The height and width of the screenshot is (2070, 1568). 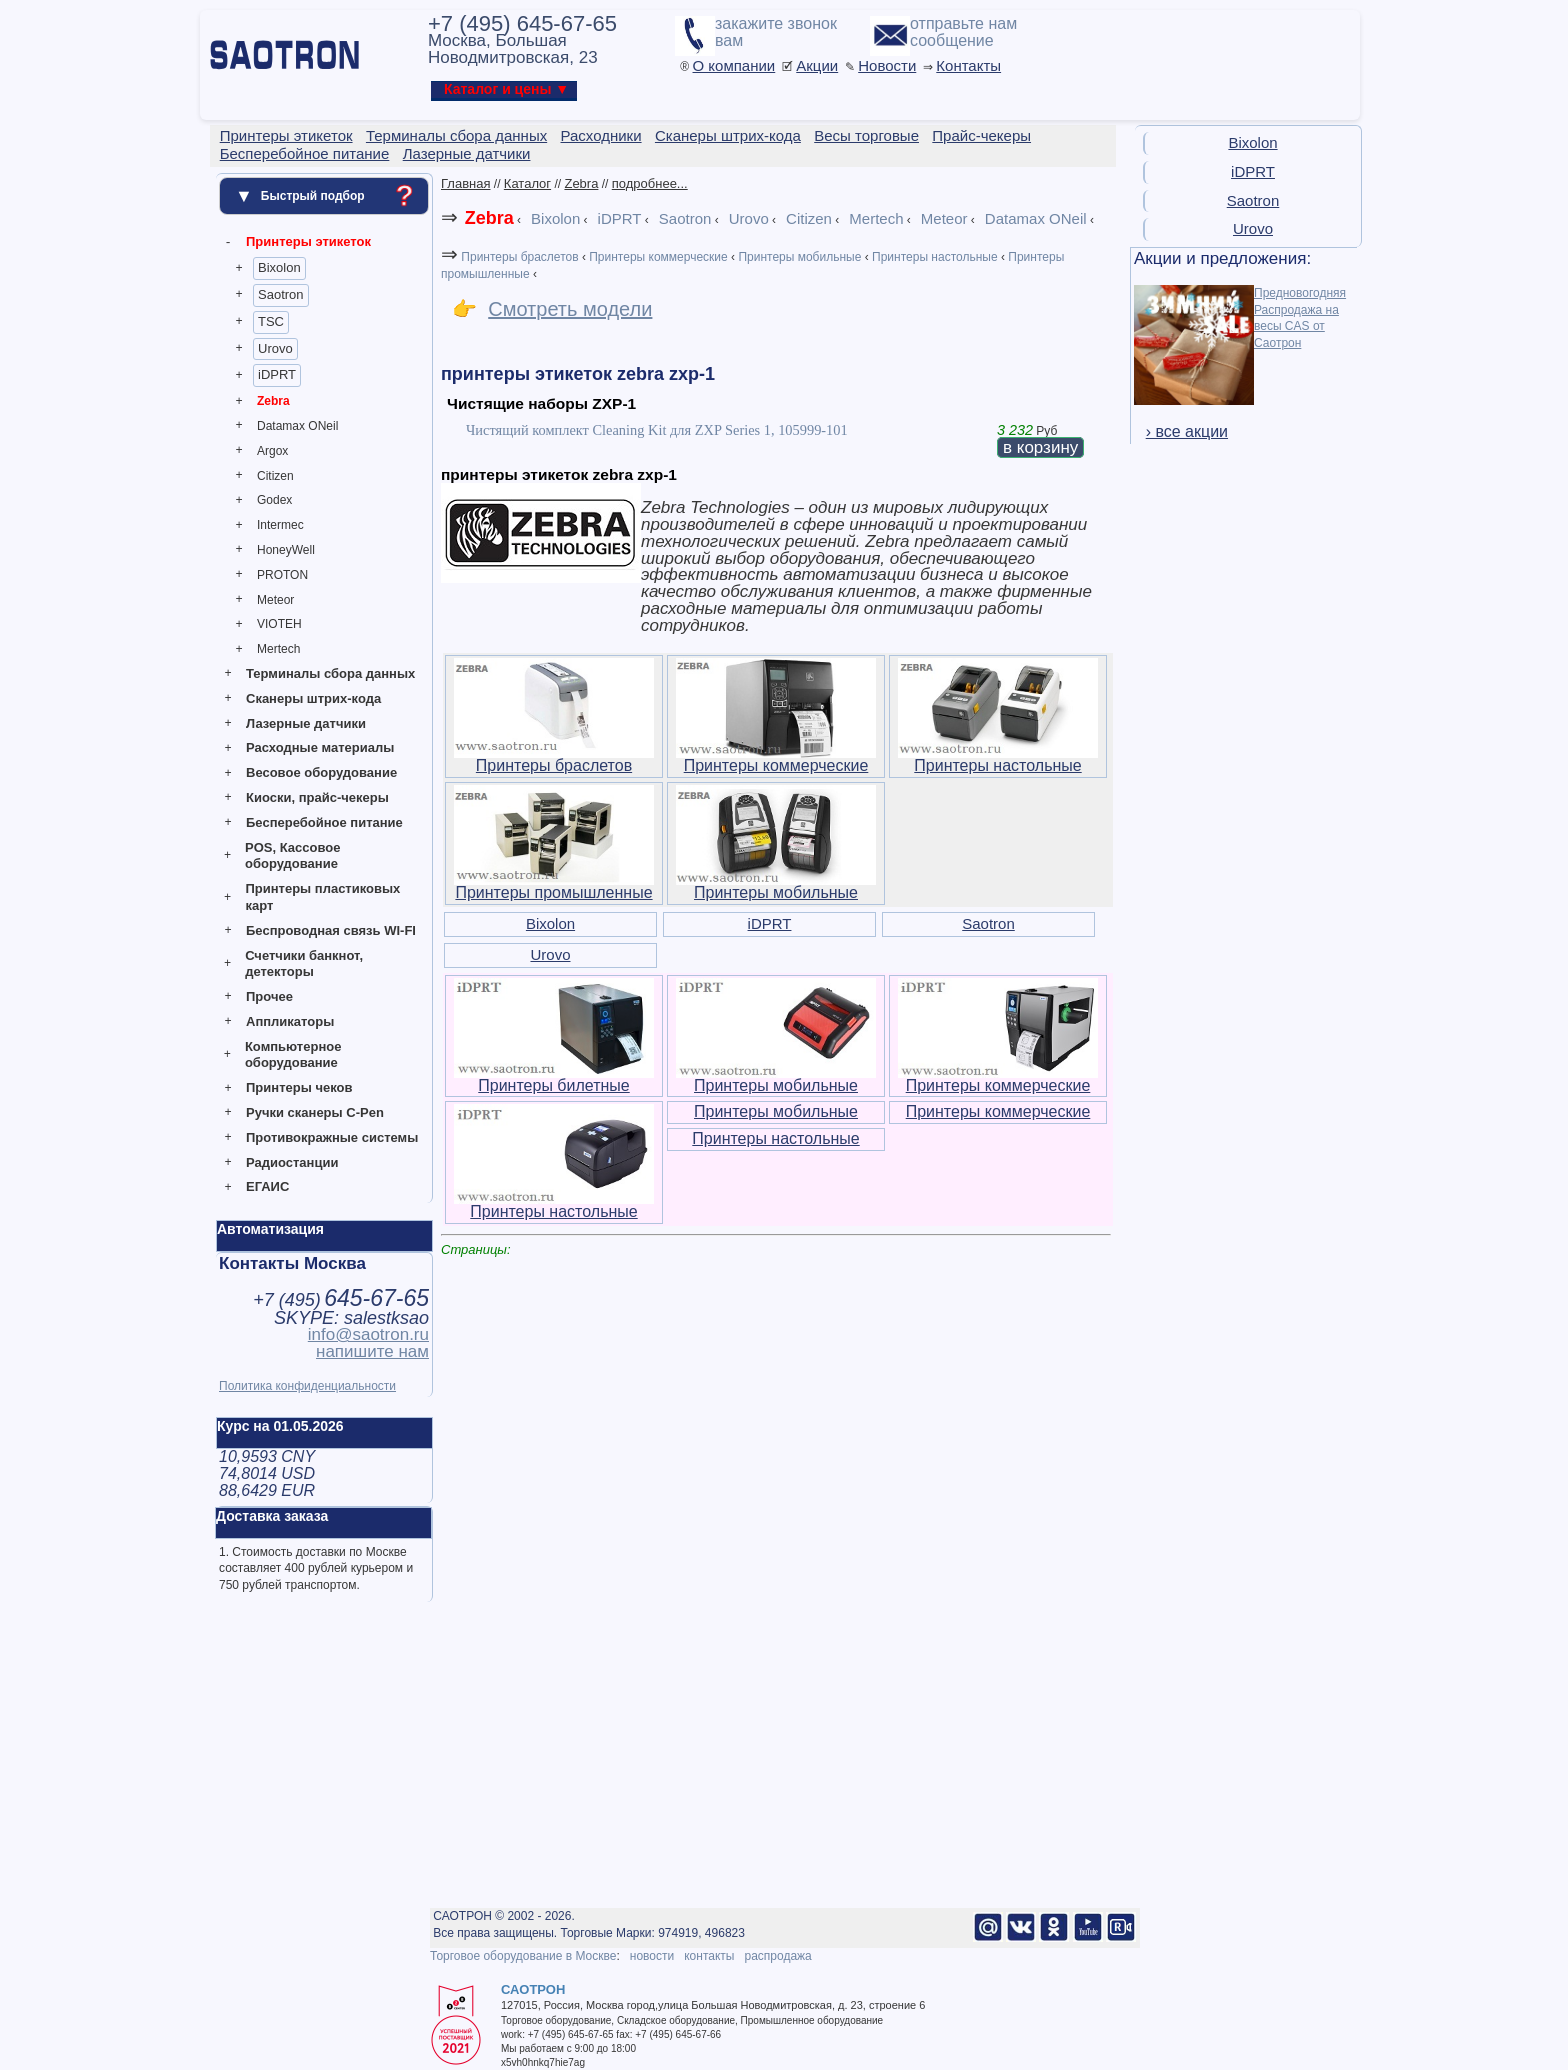 I want to click on Беспроводная связь WI-FI, so click(x=331, y=930).